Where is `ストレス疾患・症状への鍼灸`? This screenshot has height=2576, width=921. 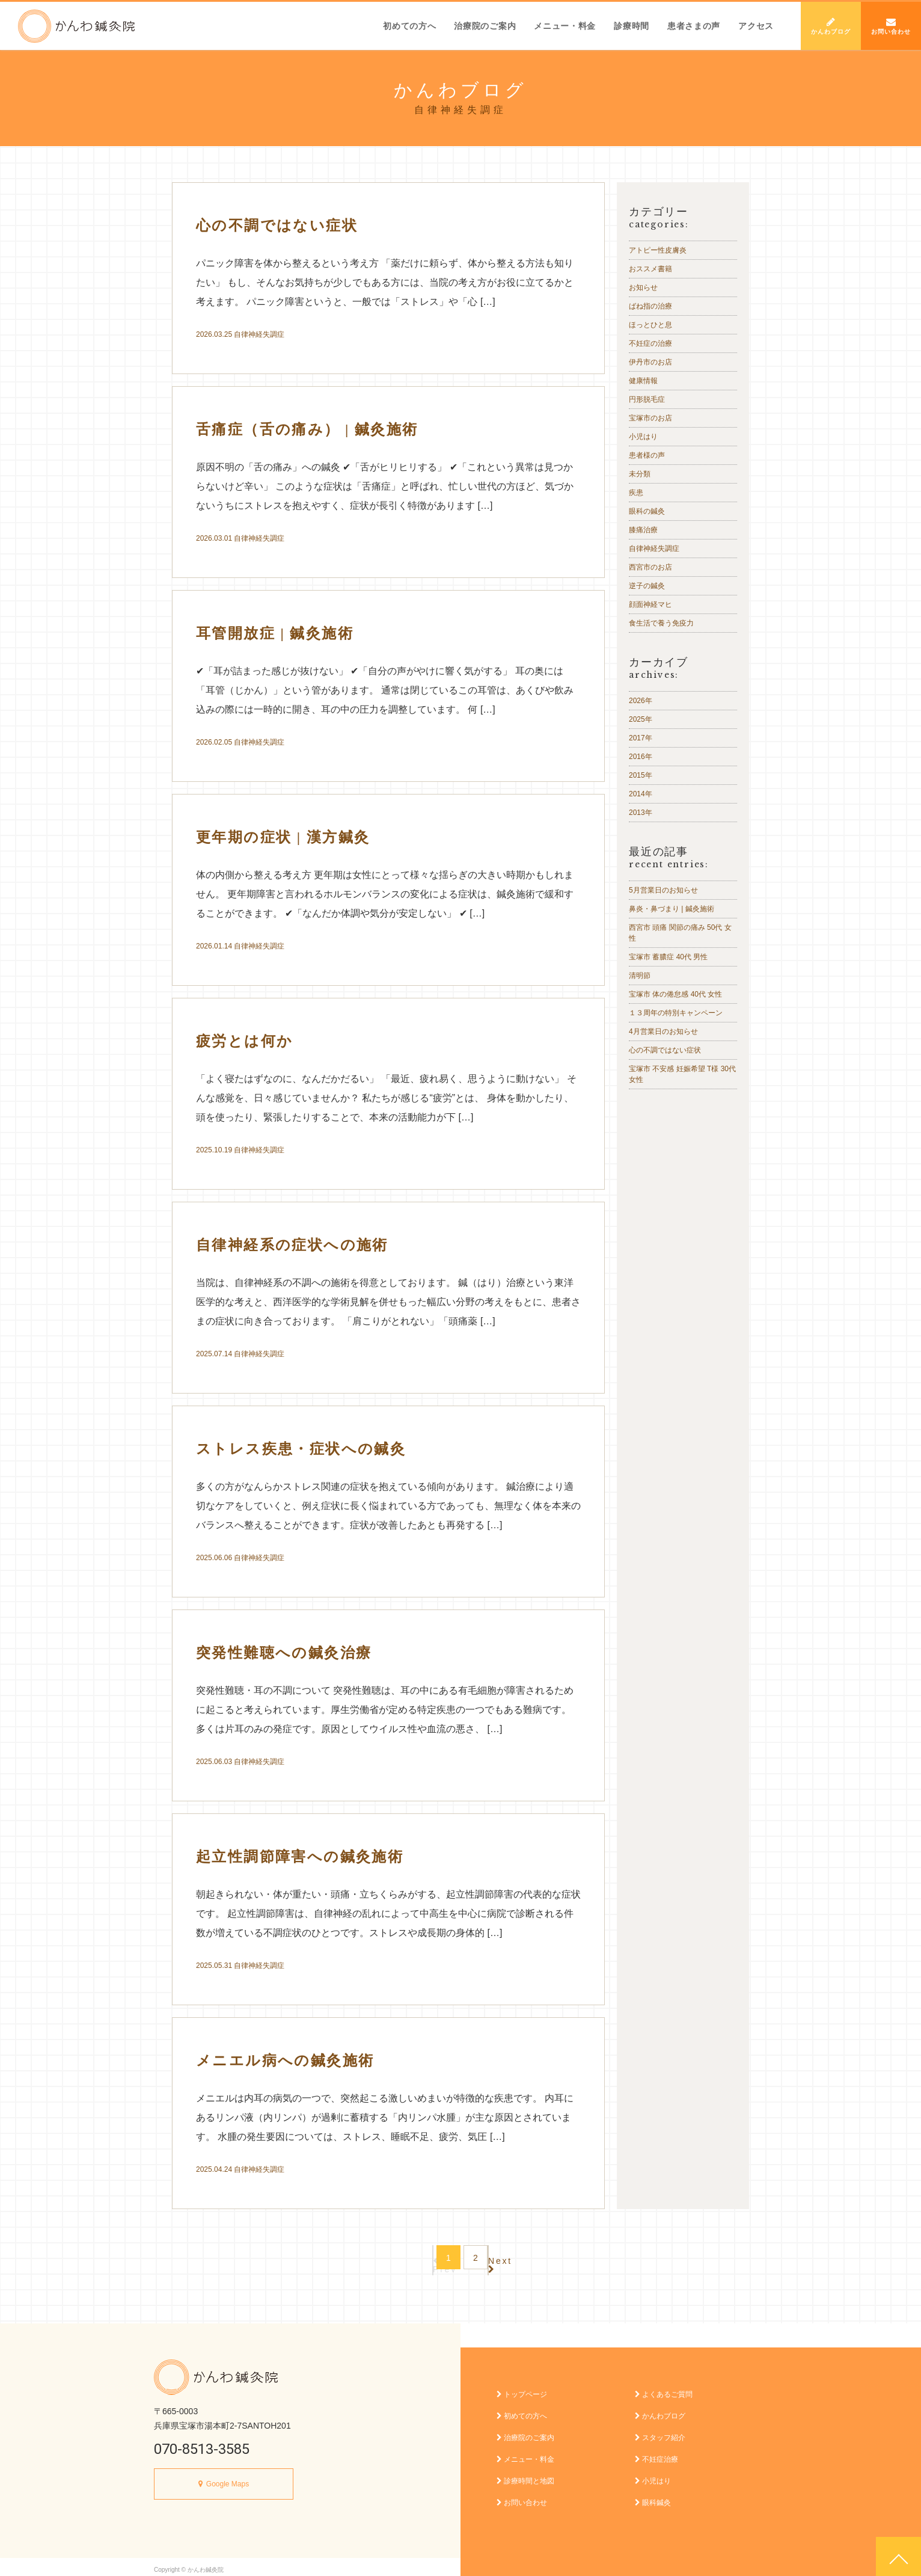 ストレス疾患・症状への鍼灸 is located at coordinates (301, 1449).